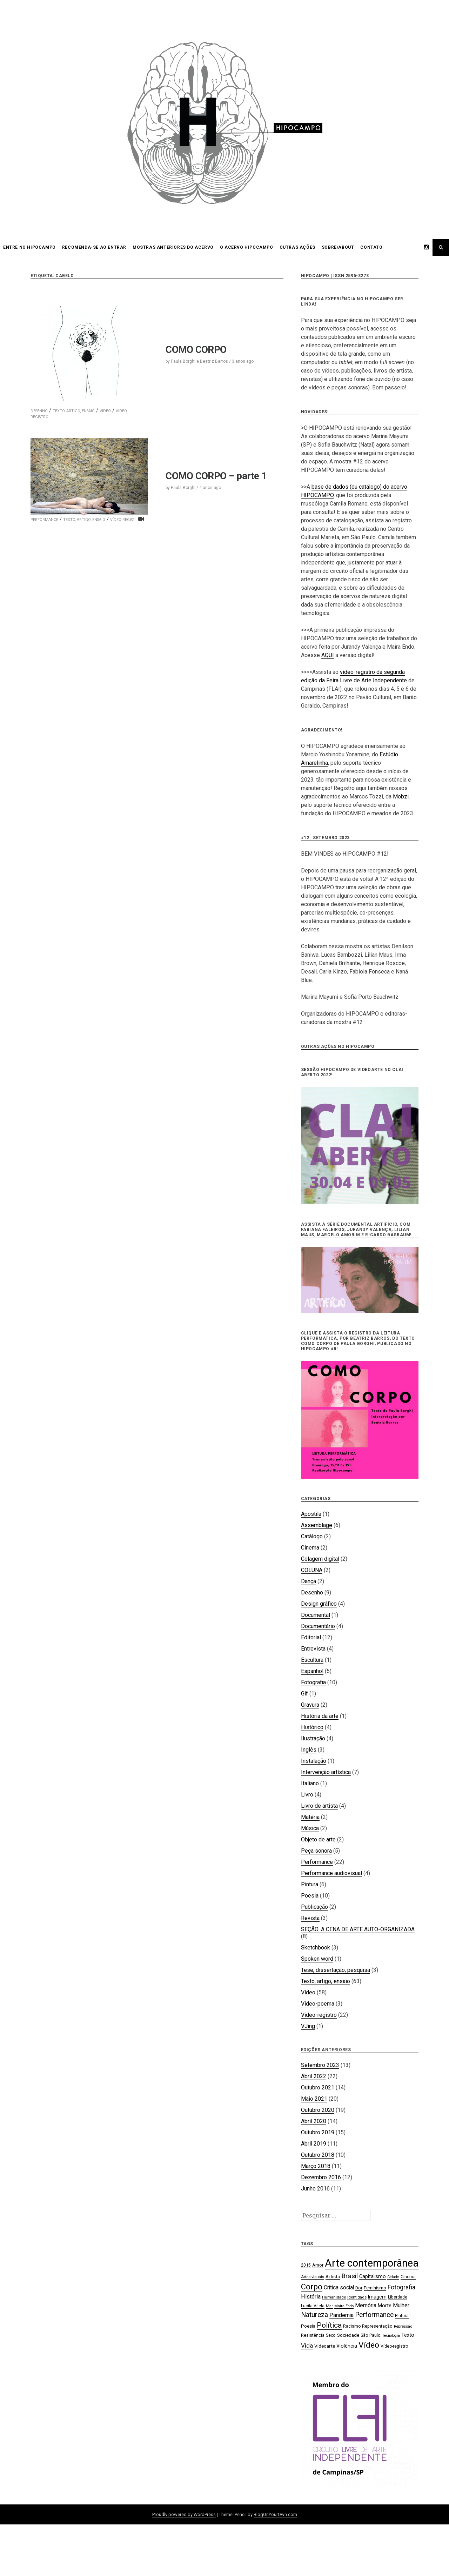 The height and width of the screenshot is (2576, 449). Describe the element at coordinates (313, 1738) in the screenshot. I see `Ilustração` at that location.